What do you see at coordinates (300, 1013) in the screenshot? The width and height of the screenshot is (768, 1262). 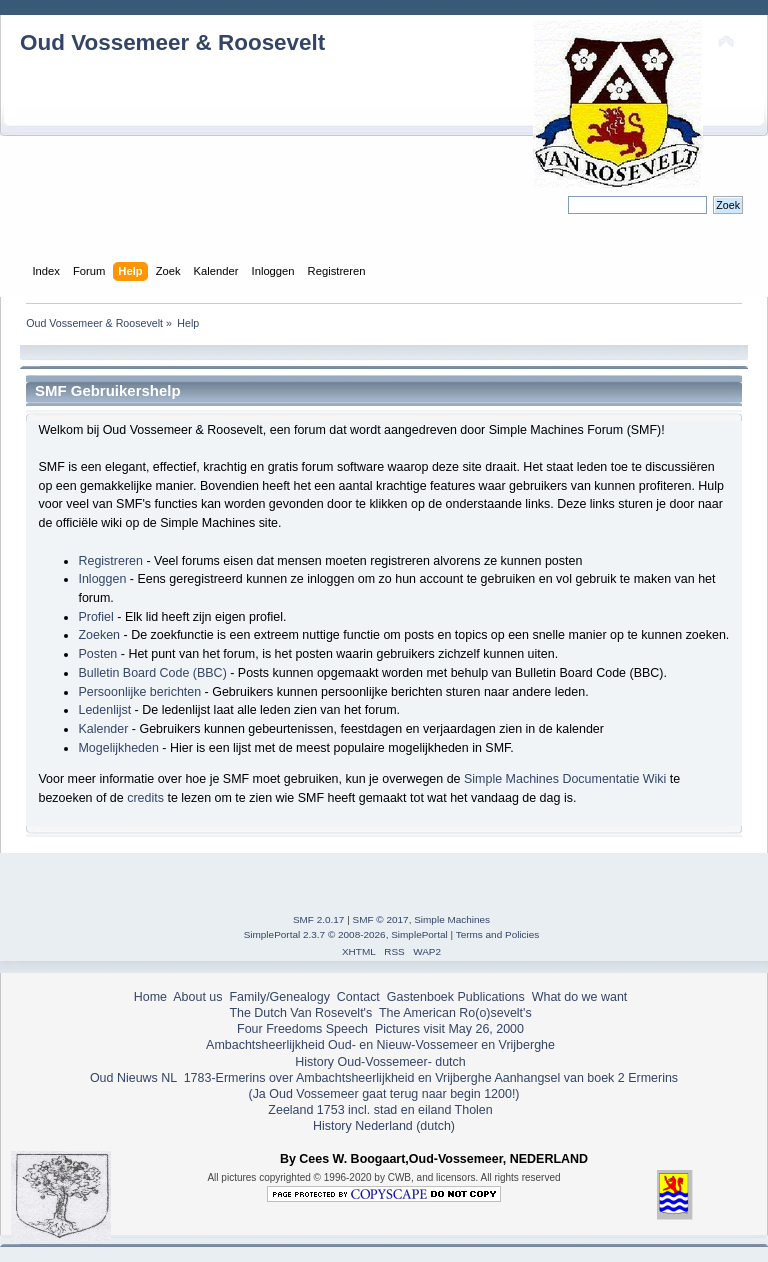 I see `The Dutch Van Rosevelt's` at bounding box center [300, 1013].